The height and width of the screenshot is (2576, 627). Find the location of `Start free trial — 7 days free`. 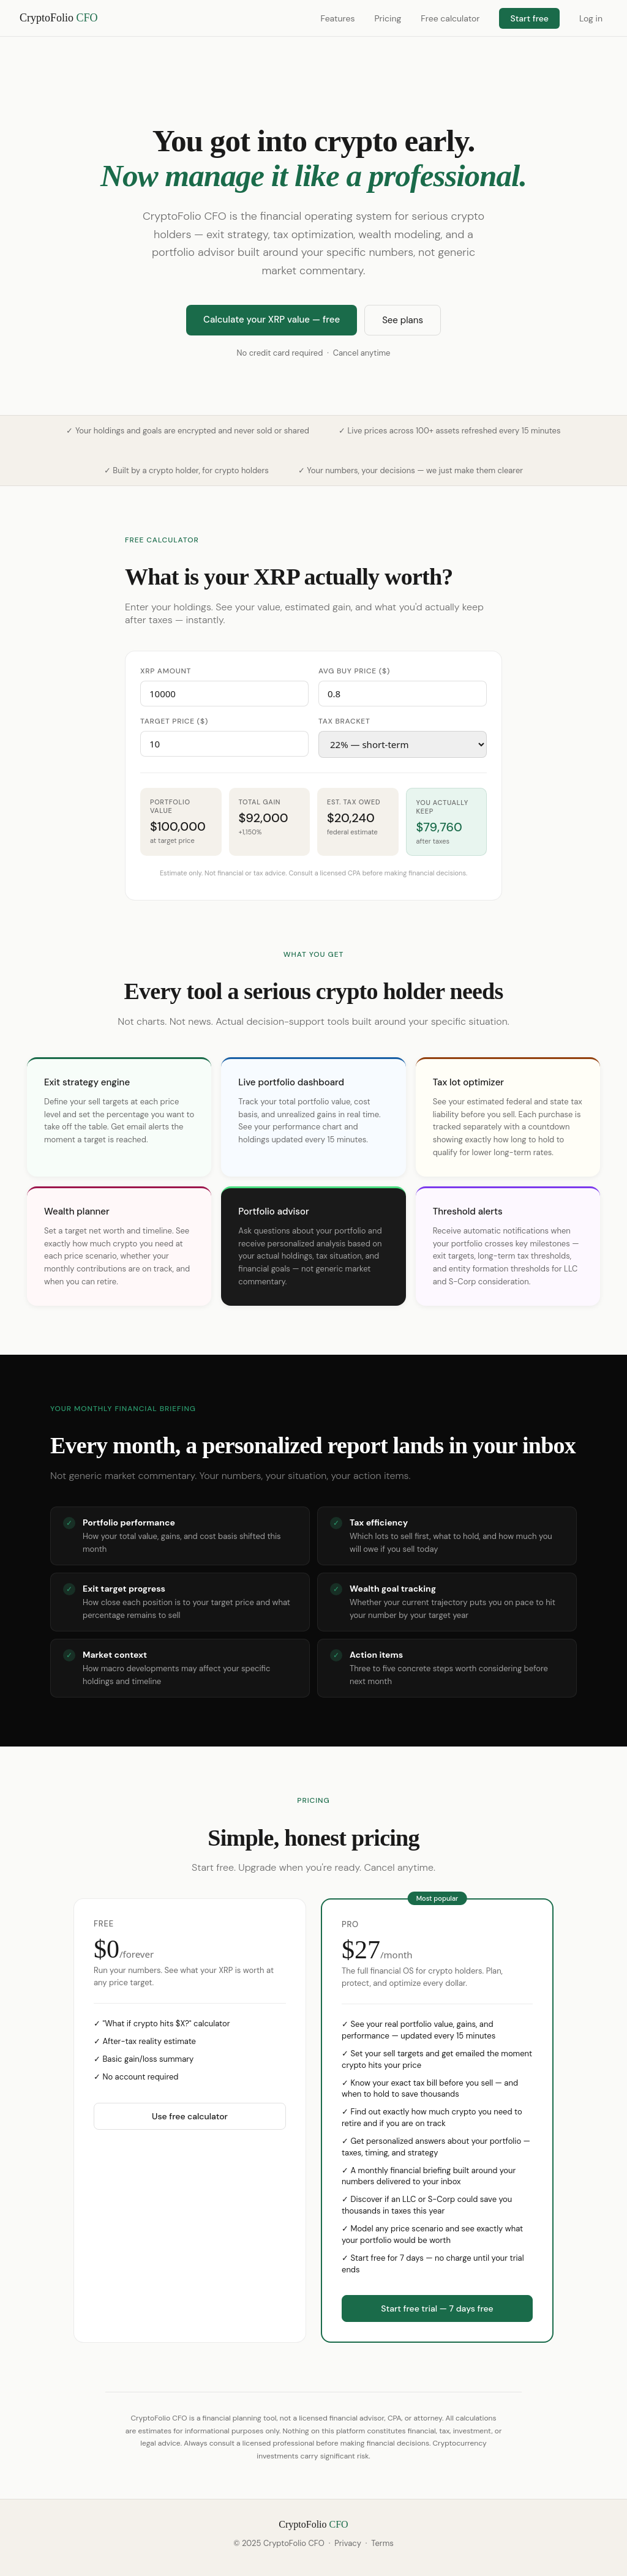

Start free trial — 7 days free is located at coordinates (437, 2308).